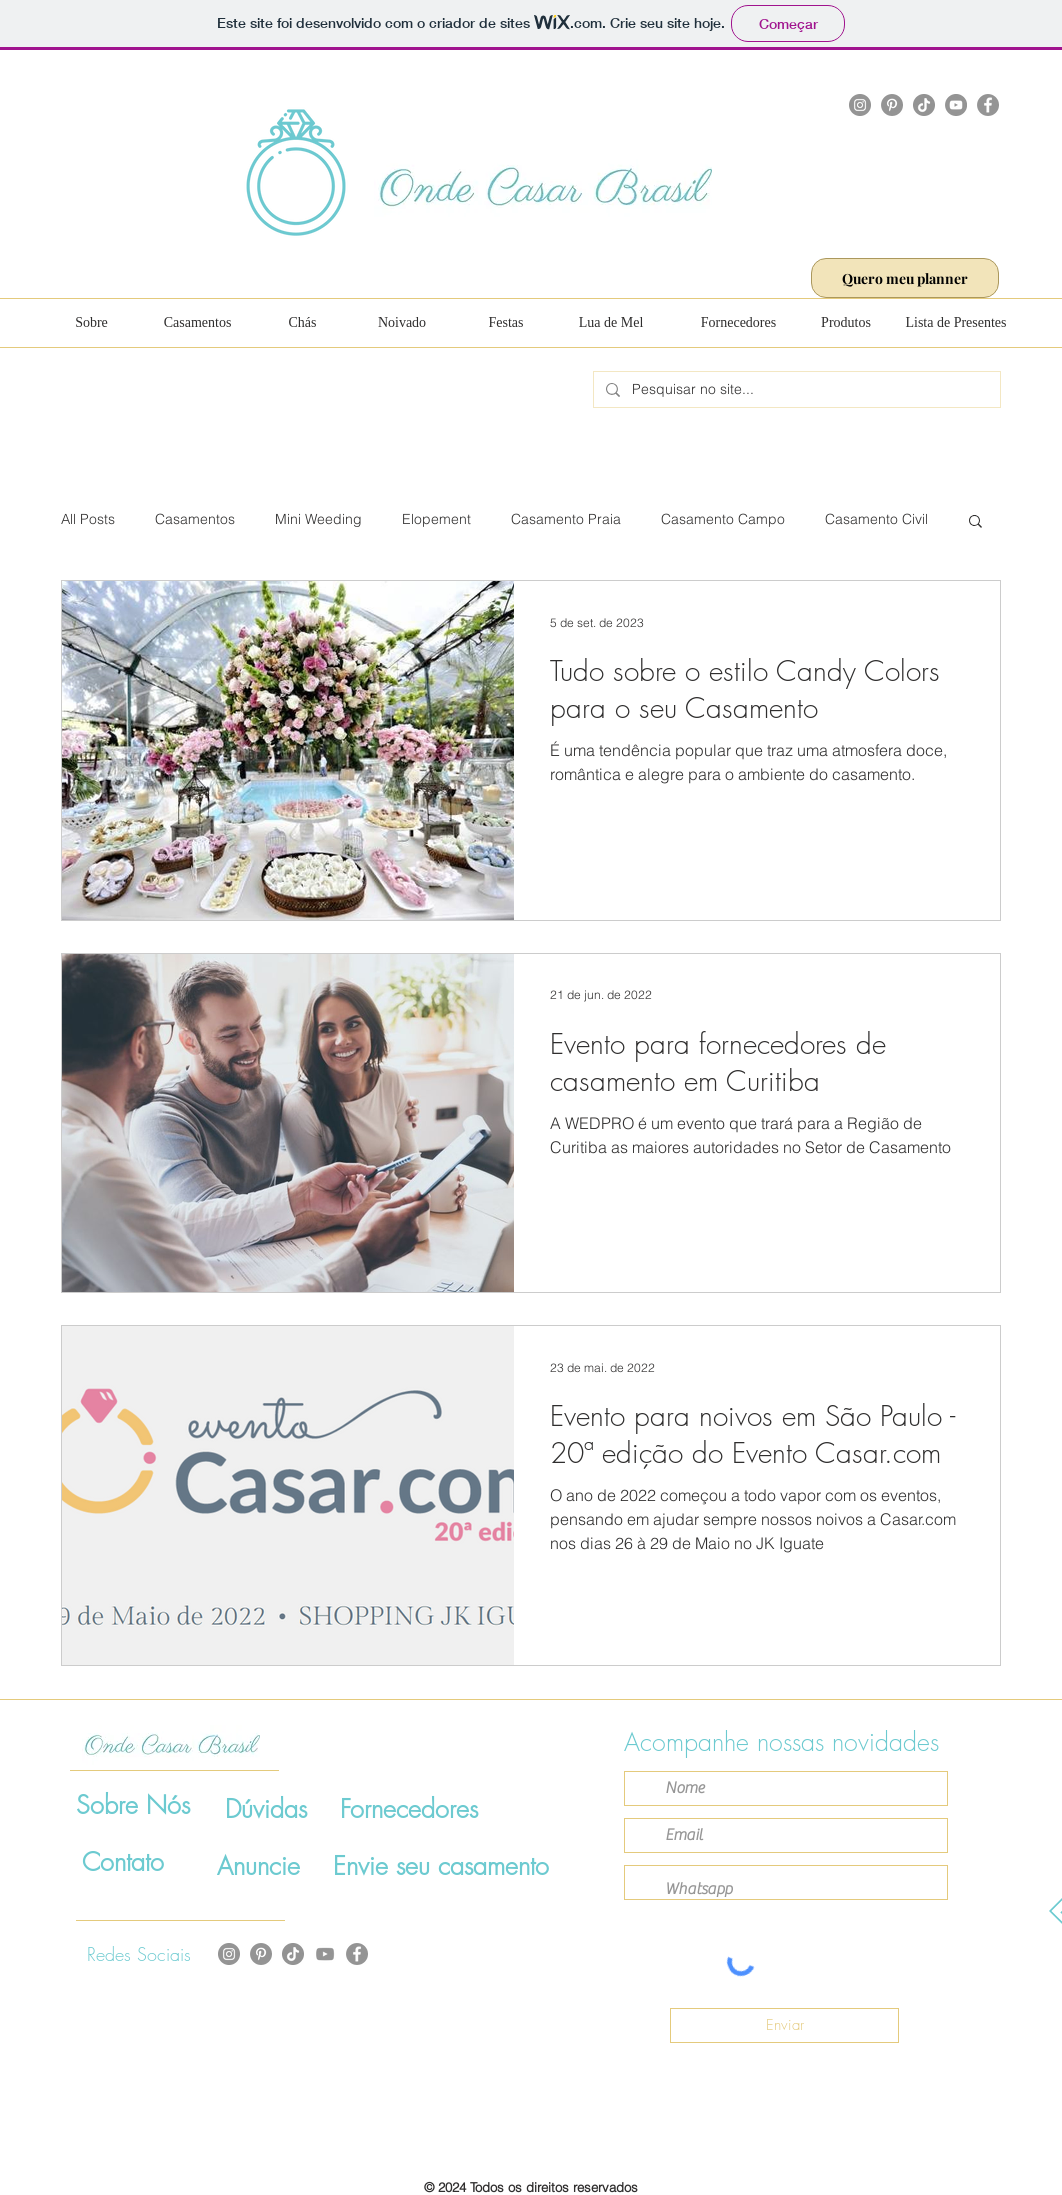  What do you see at coordinates (261, 1954) in the screenshot?
I see `[Pinterest - círculo cinza]` at bounding box center [261, 1954].